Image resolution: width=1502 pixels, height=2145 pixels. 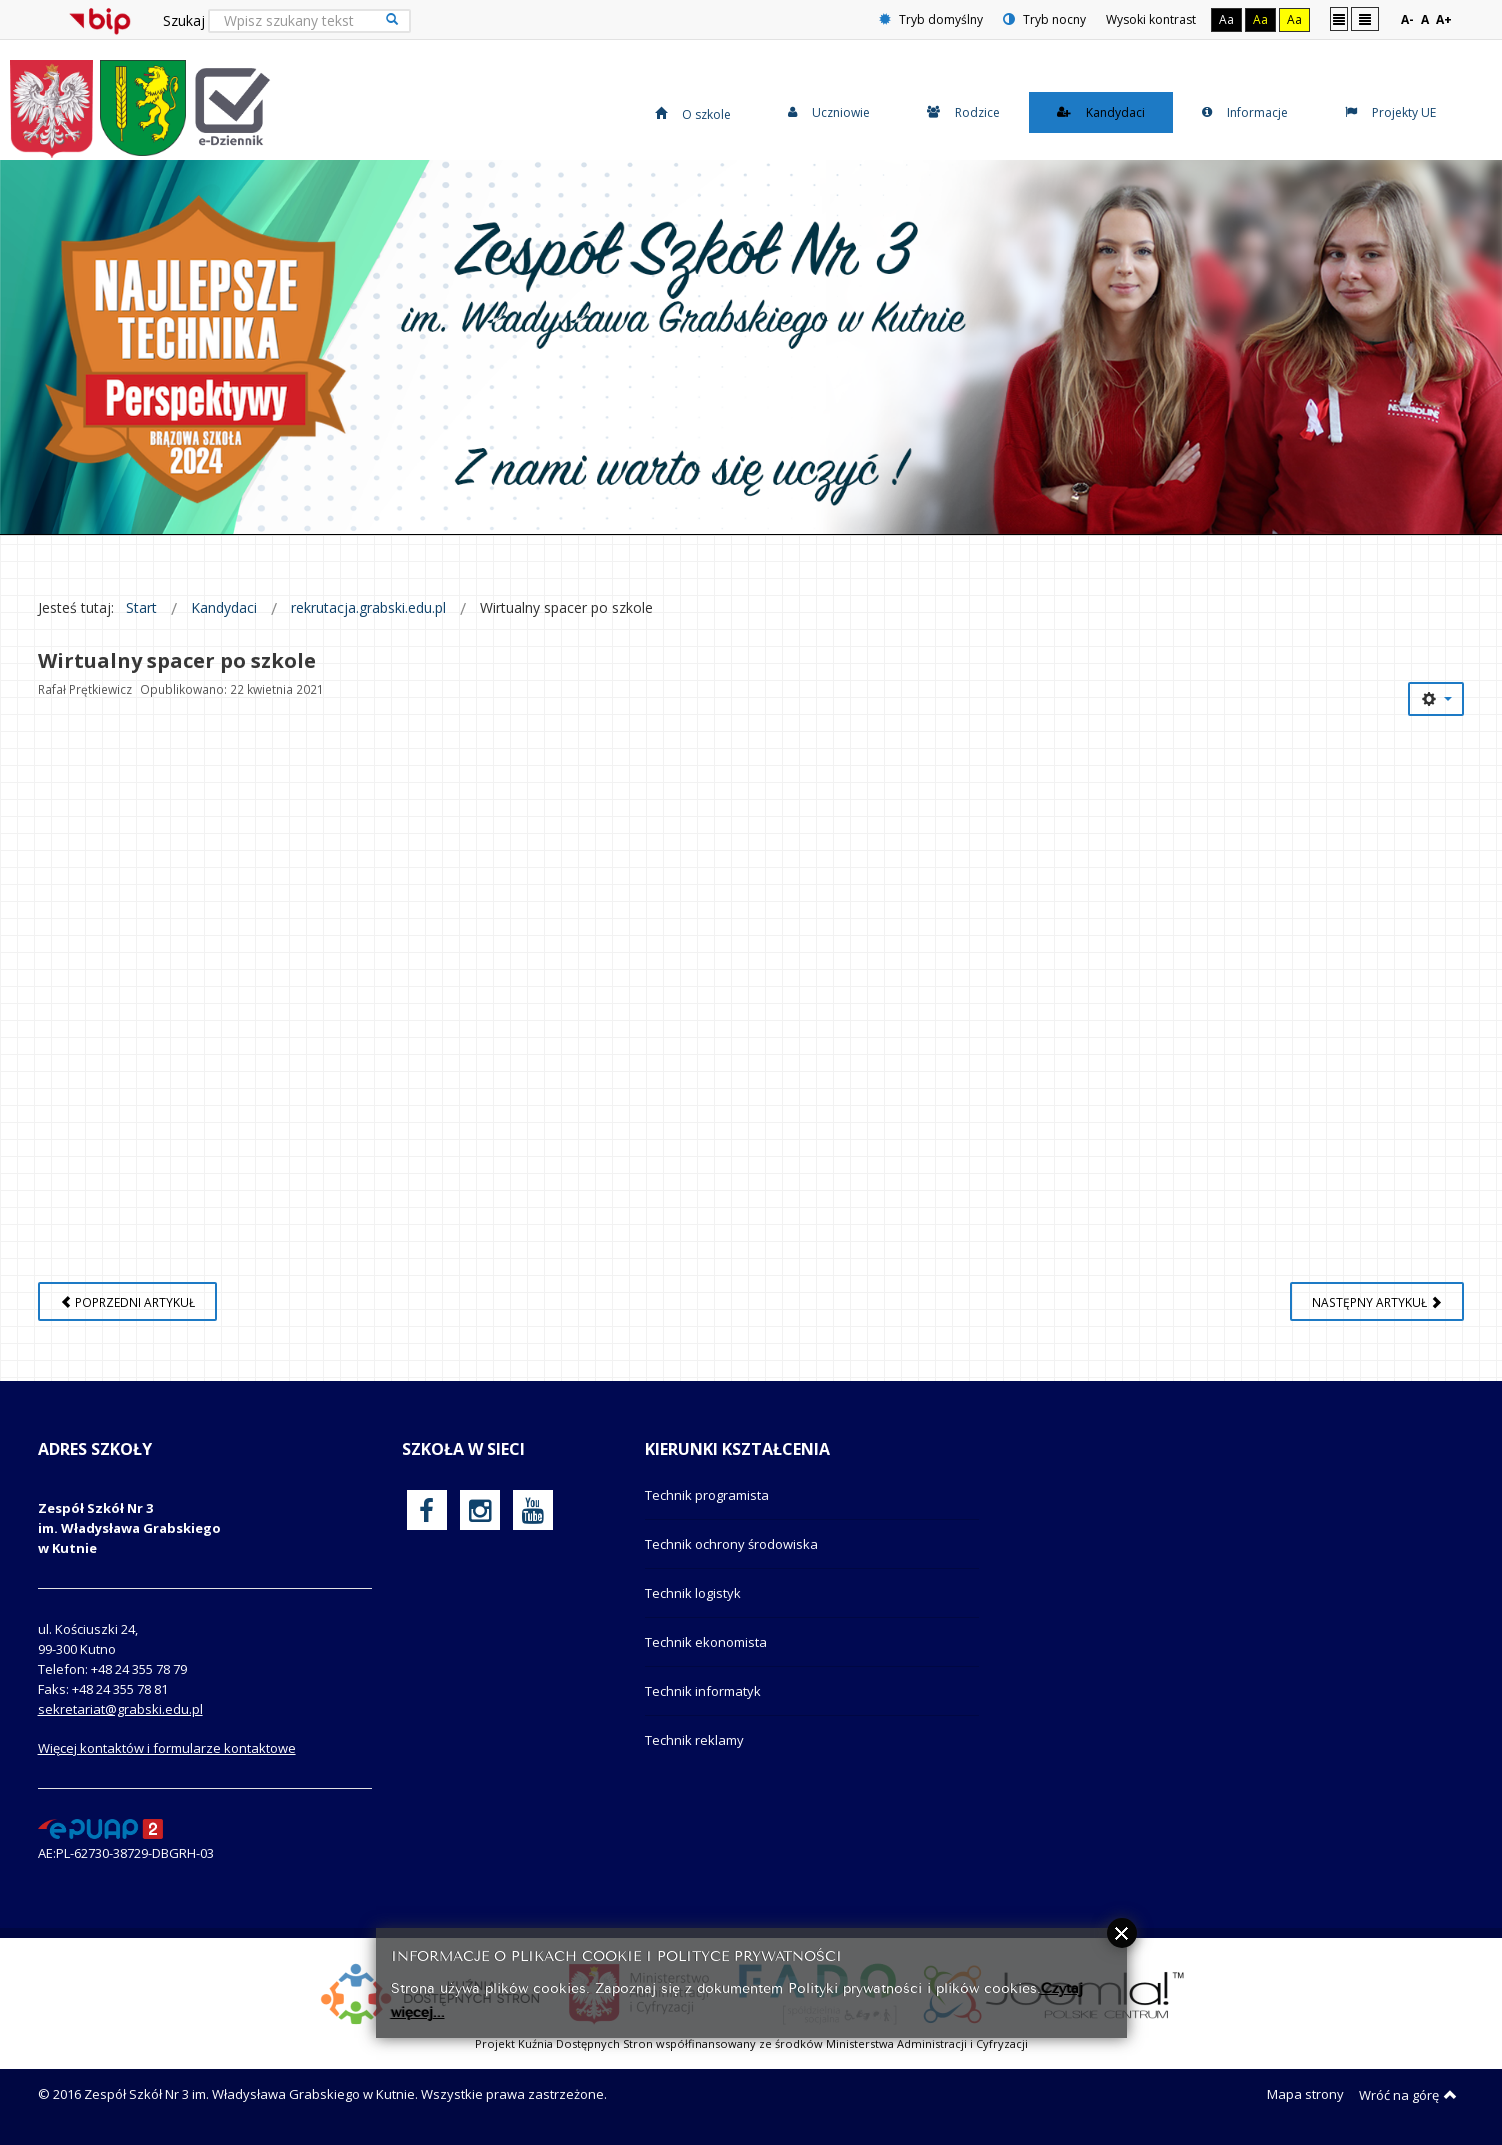 What do you see at coordinates (100, 1828) in the screenshot?
I see `[profil podawczy epuap]` at bounding box center [100, 1828].